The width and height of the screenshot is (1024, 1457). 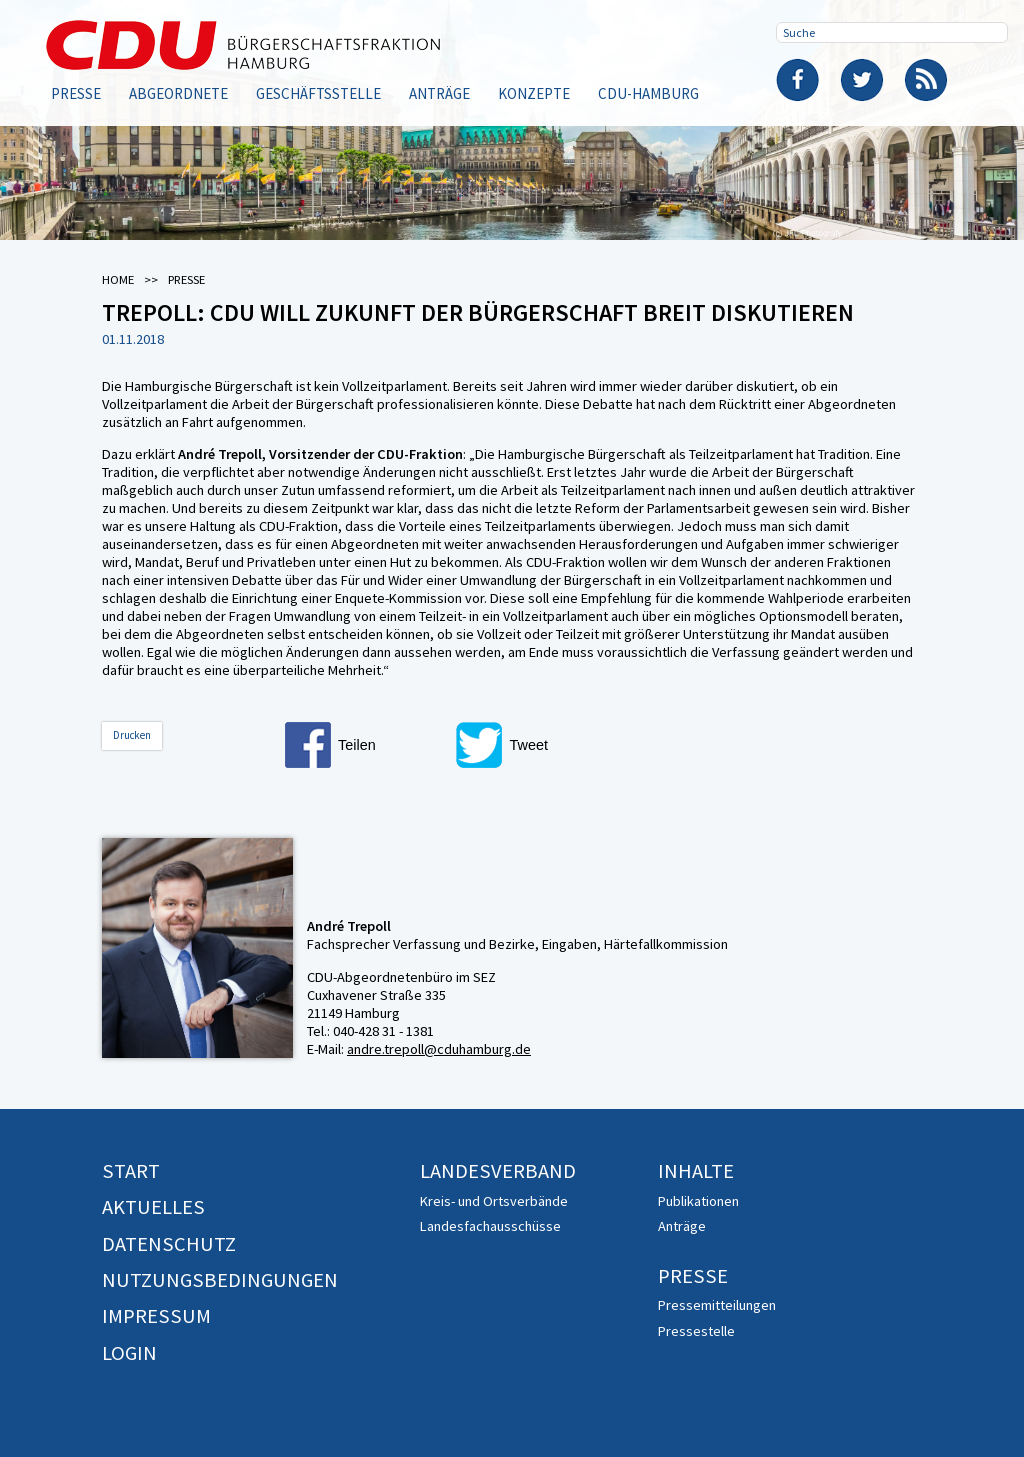 What do you see at coordinates (220, 1280) in the screenshot?
I see `Nutzungsbedingungen` at bounding box center [220, 1280].